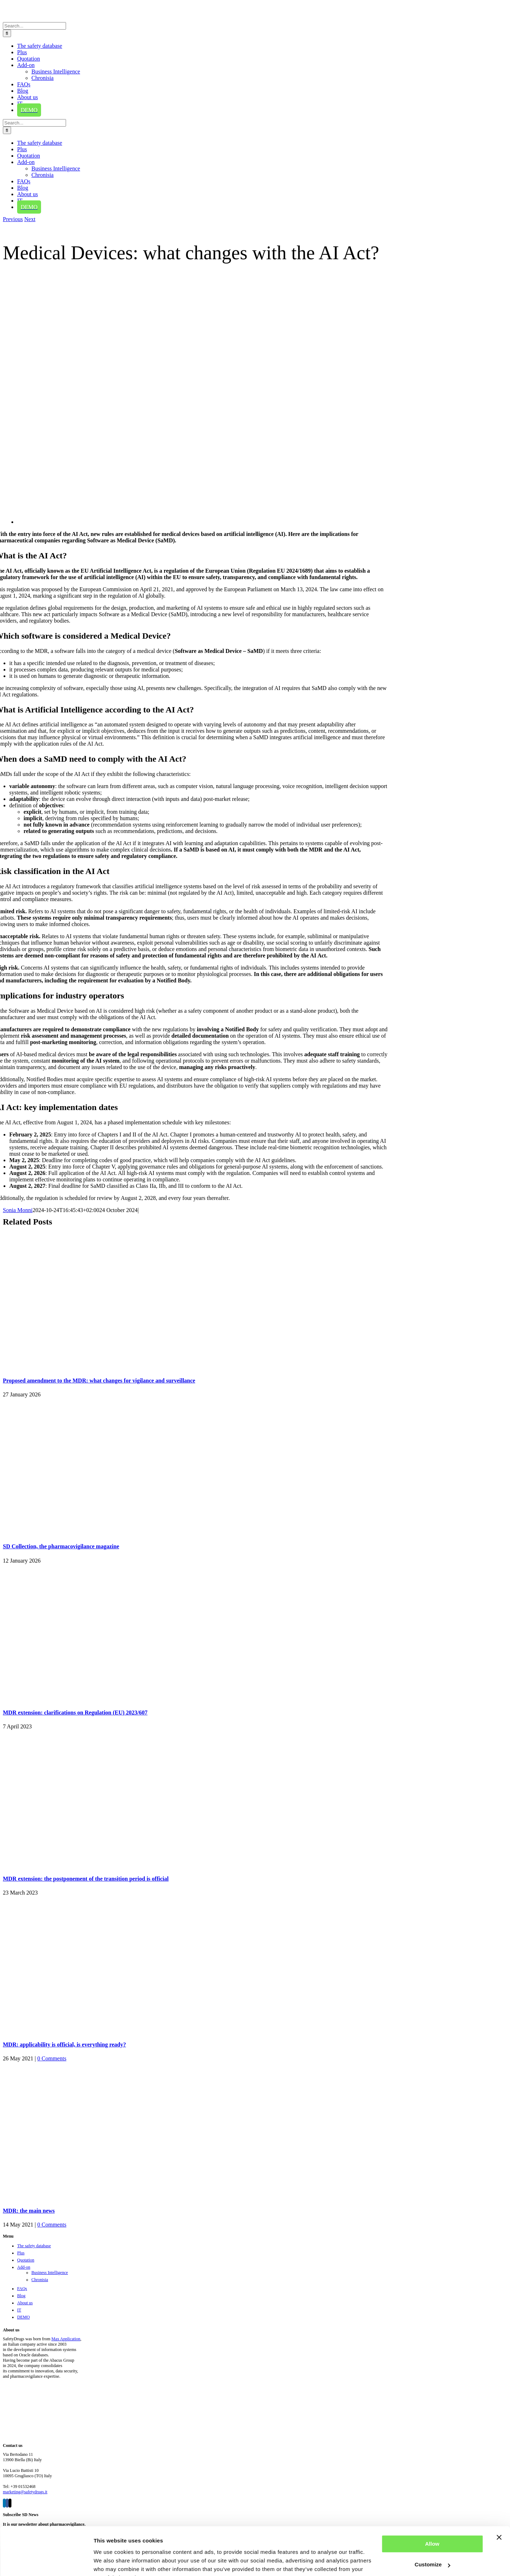 The width and height of the screenshot is (510, 2576). Describe the element at coordinates (92, 2031) in the screenshot. I see `[MDR: applicability is official, is everything ready?]` at that location.